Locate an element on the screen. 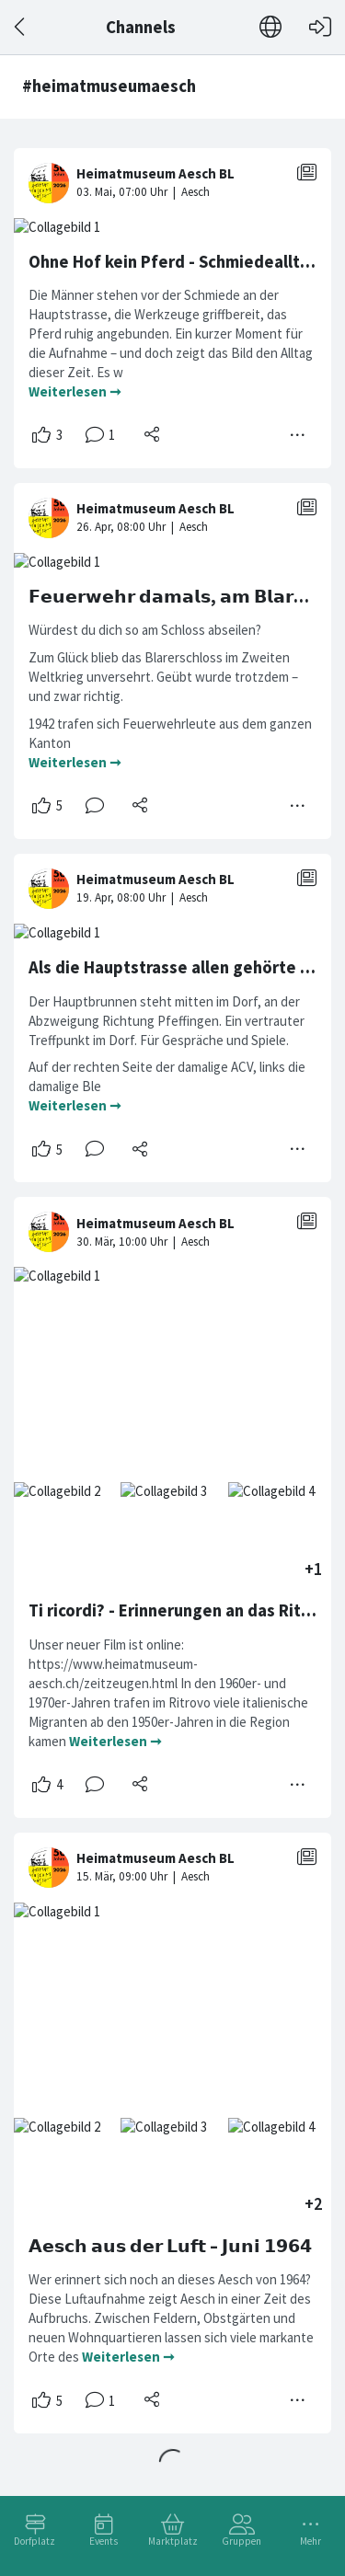 This screenshot has height=2576, width=345. 𝗔𝗲𝘀𝗰𝗵 𝗮𝘂𝘀 𝗱𝗲𝗿 𝗟𝘂𝗳𝘁 – 𝗝𝘂𝗻𝗶 𝟭𝟵𝟲𝟰 is located at coordinates (170, 2246).